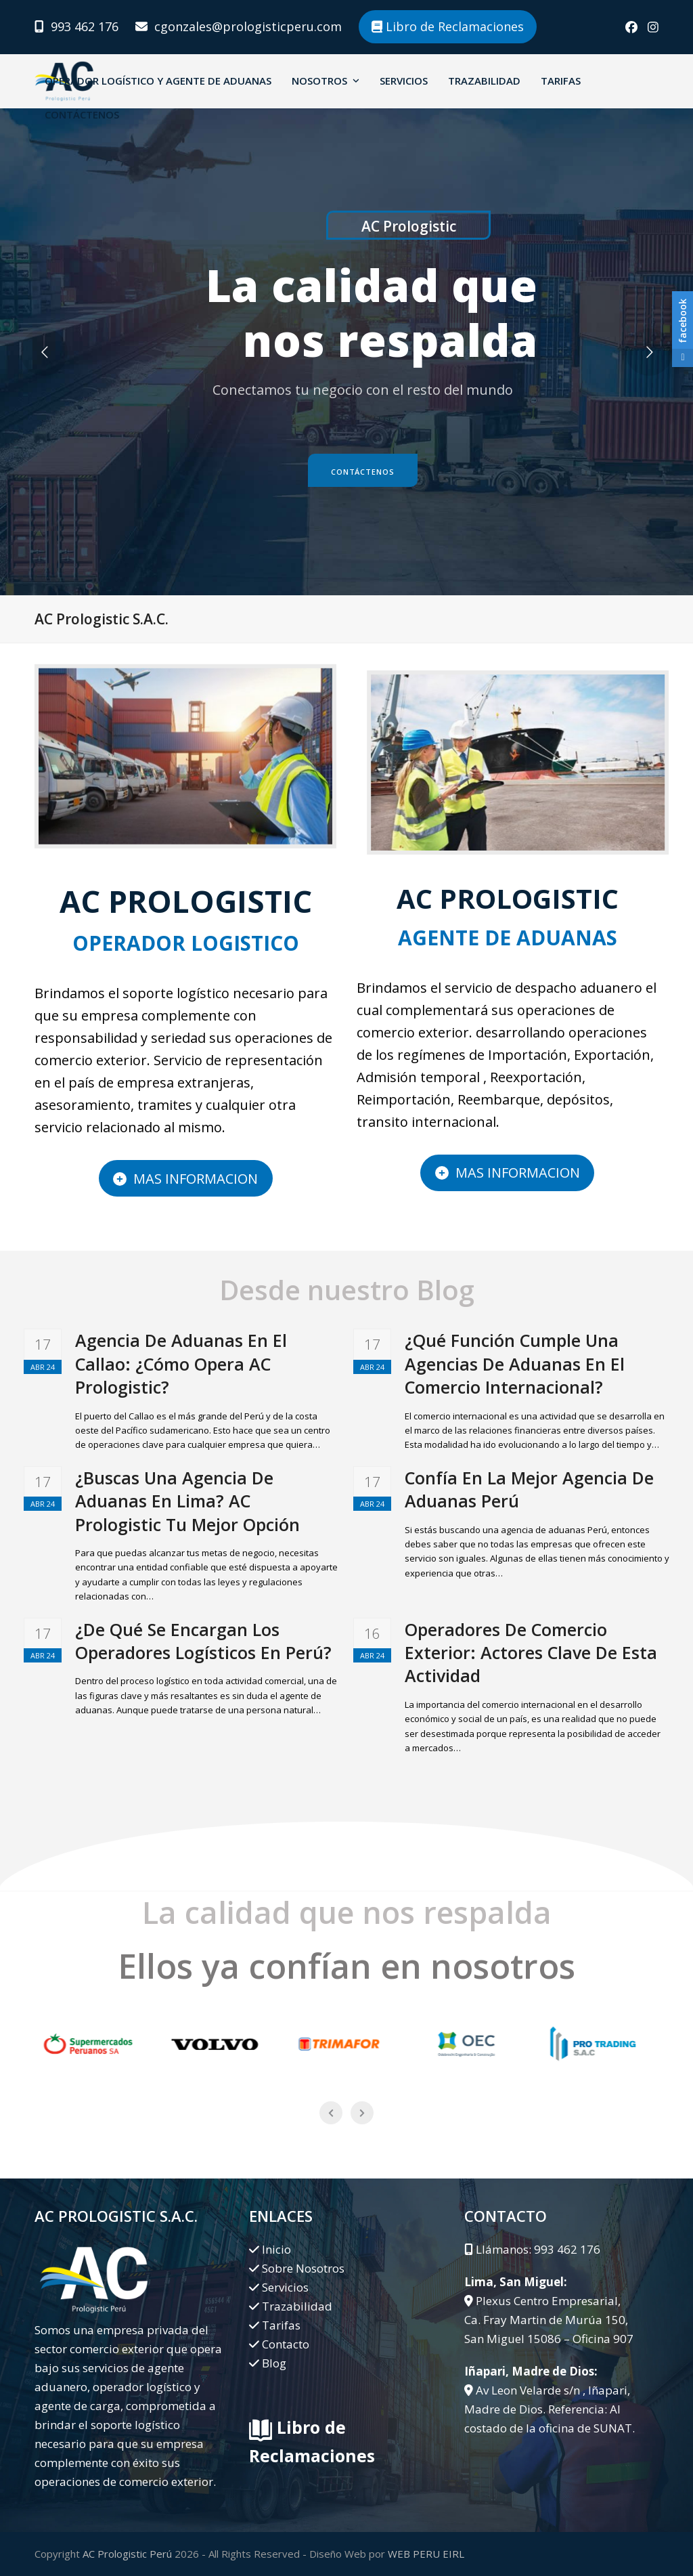  Describe the element at coordinates (285, 2287) in the screenshot. I see `Servicios` at that location.